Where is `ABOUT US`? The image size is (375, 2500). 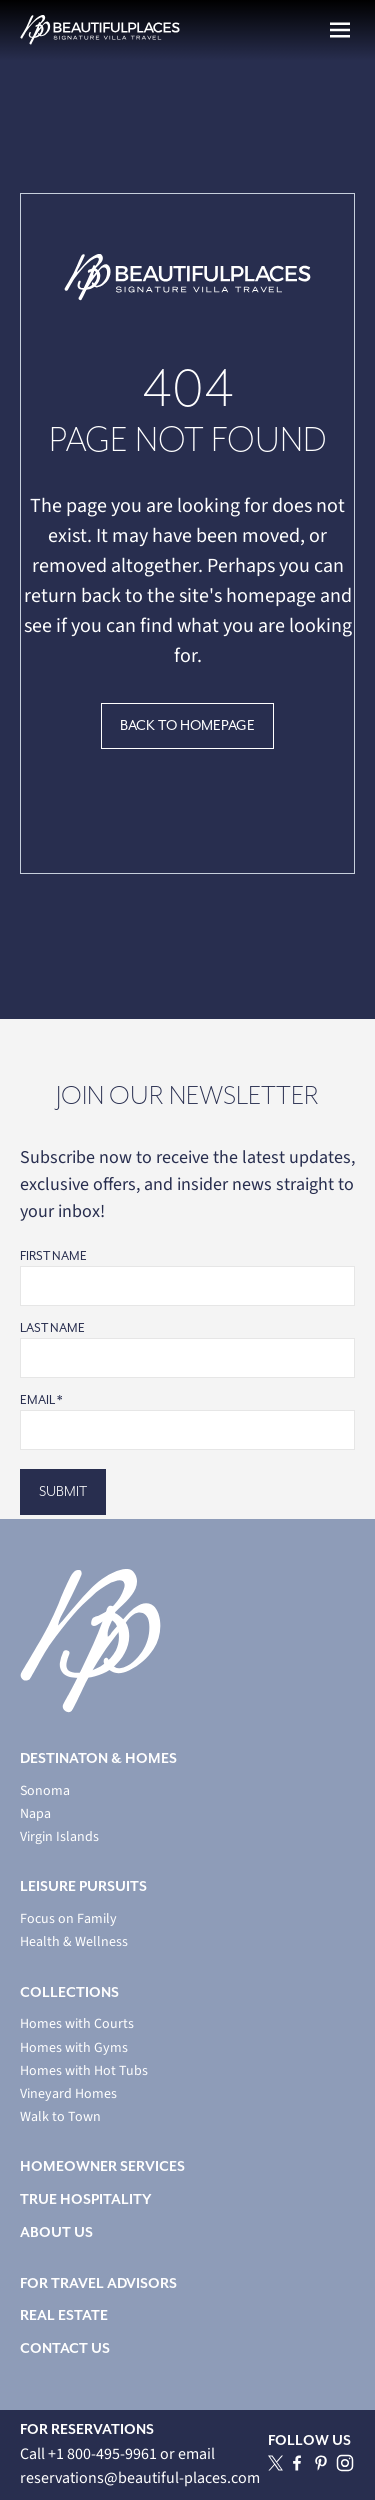
ABOUT US is located at coordinates (56, 2232).